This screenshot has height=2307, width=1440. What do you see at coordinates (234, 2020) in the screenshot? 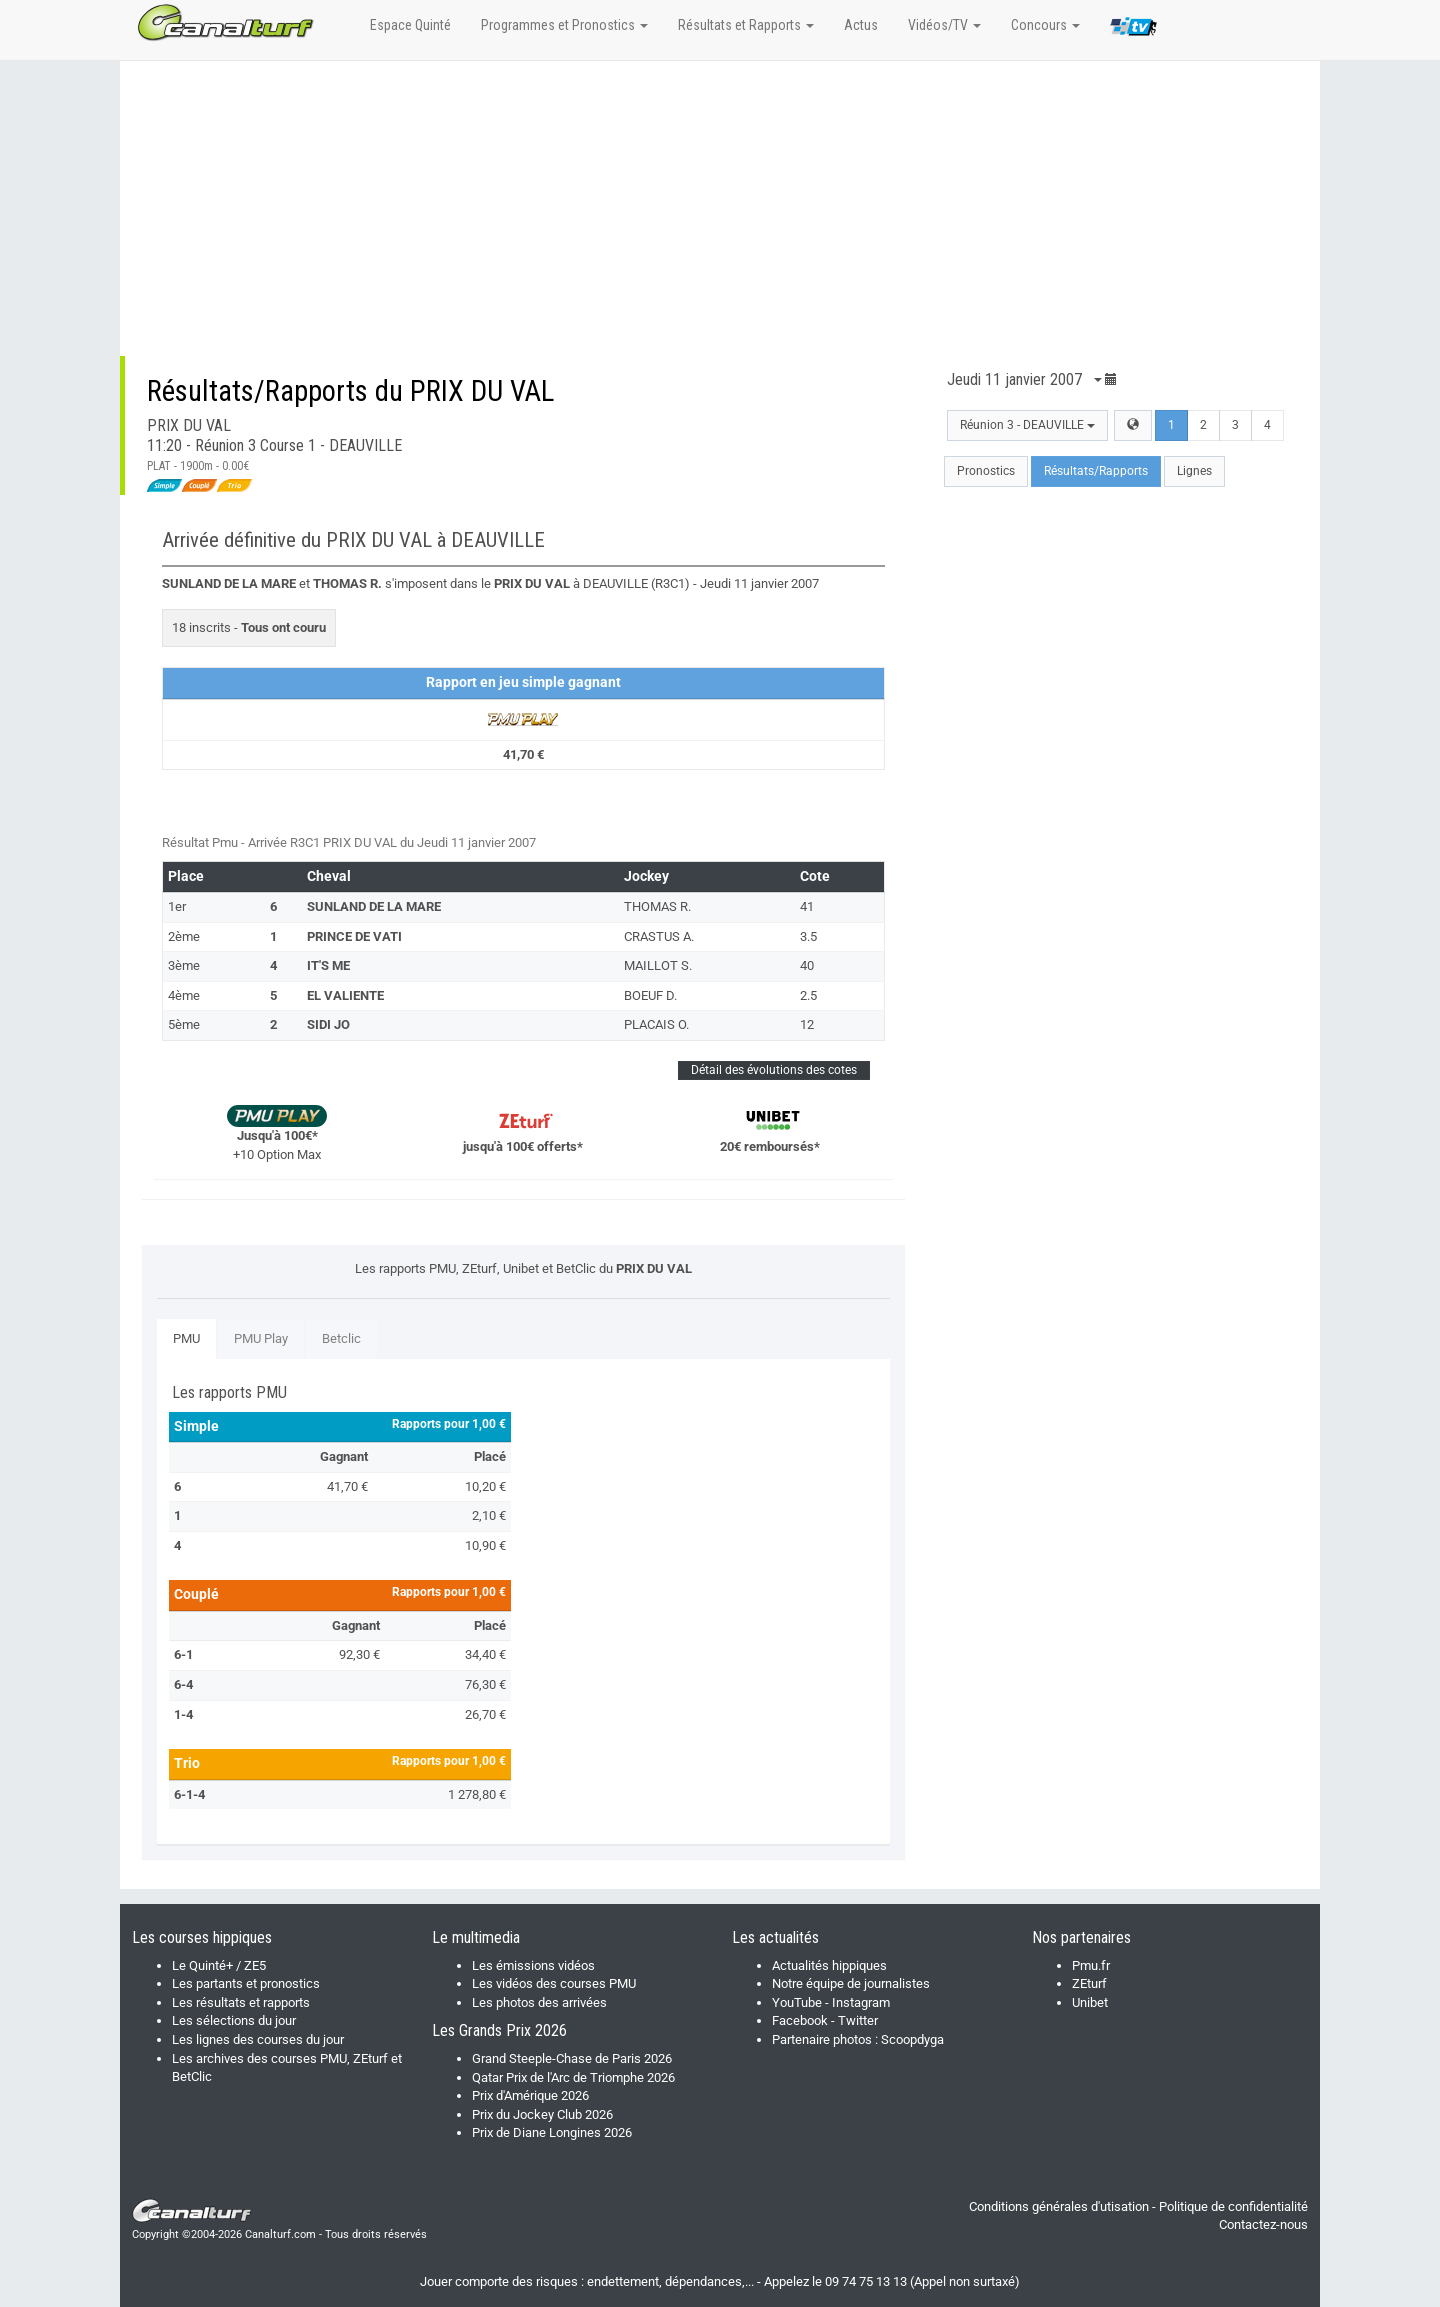
I see `Les sélections du jour` at bounding box center [234, 2020].